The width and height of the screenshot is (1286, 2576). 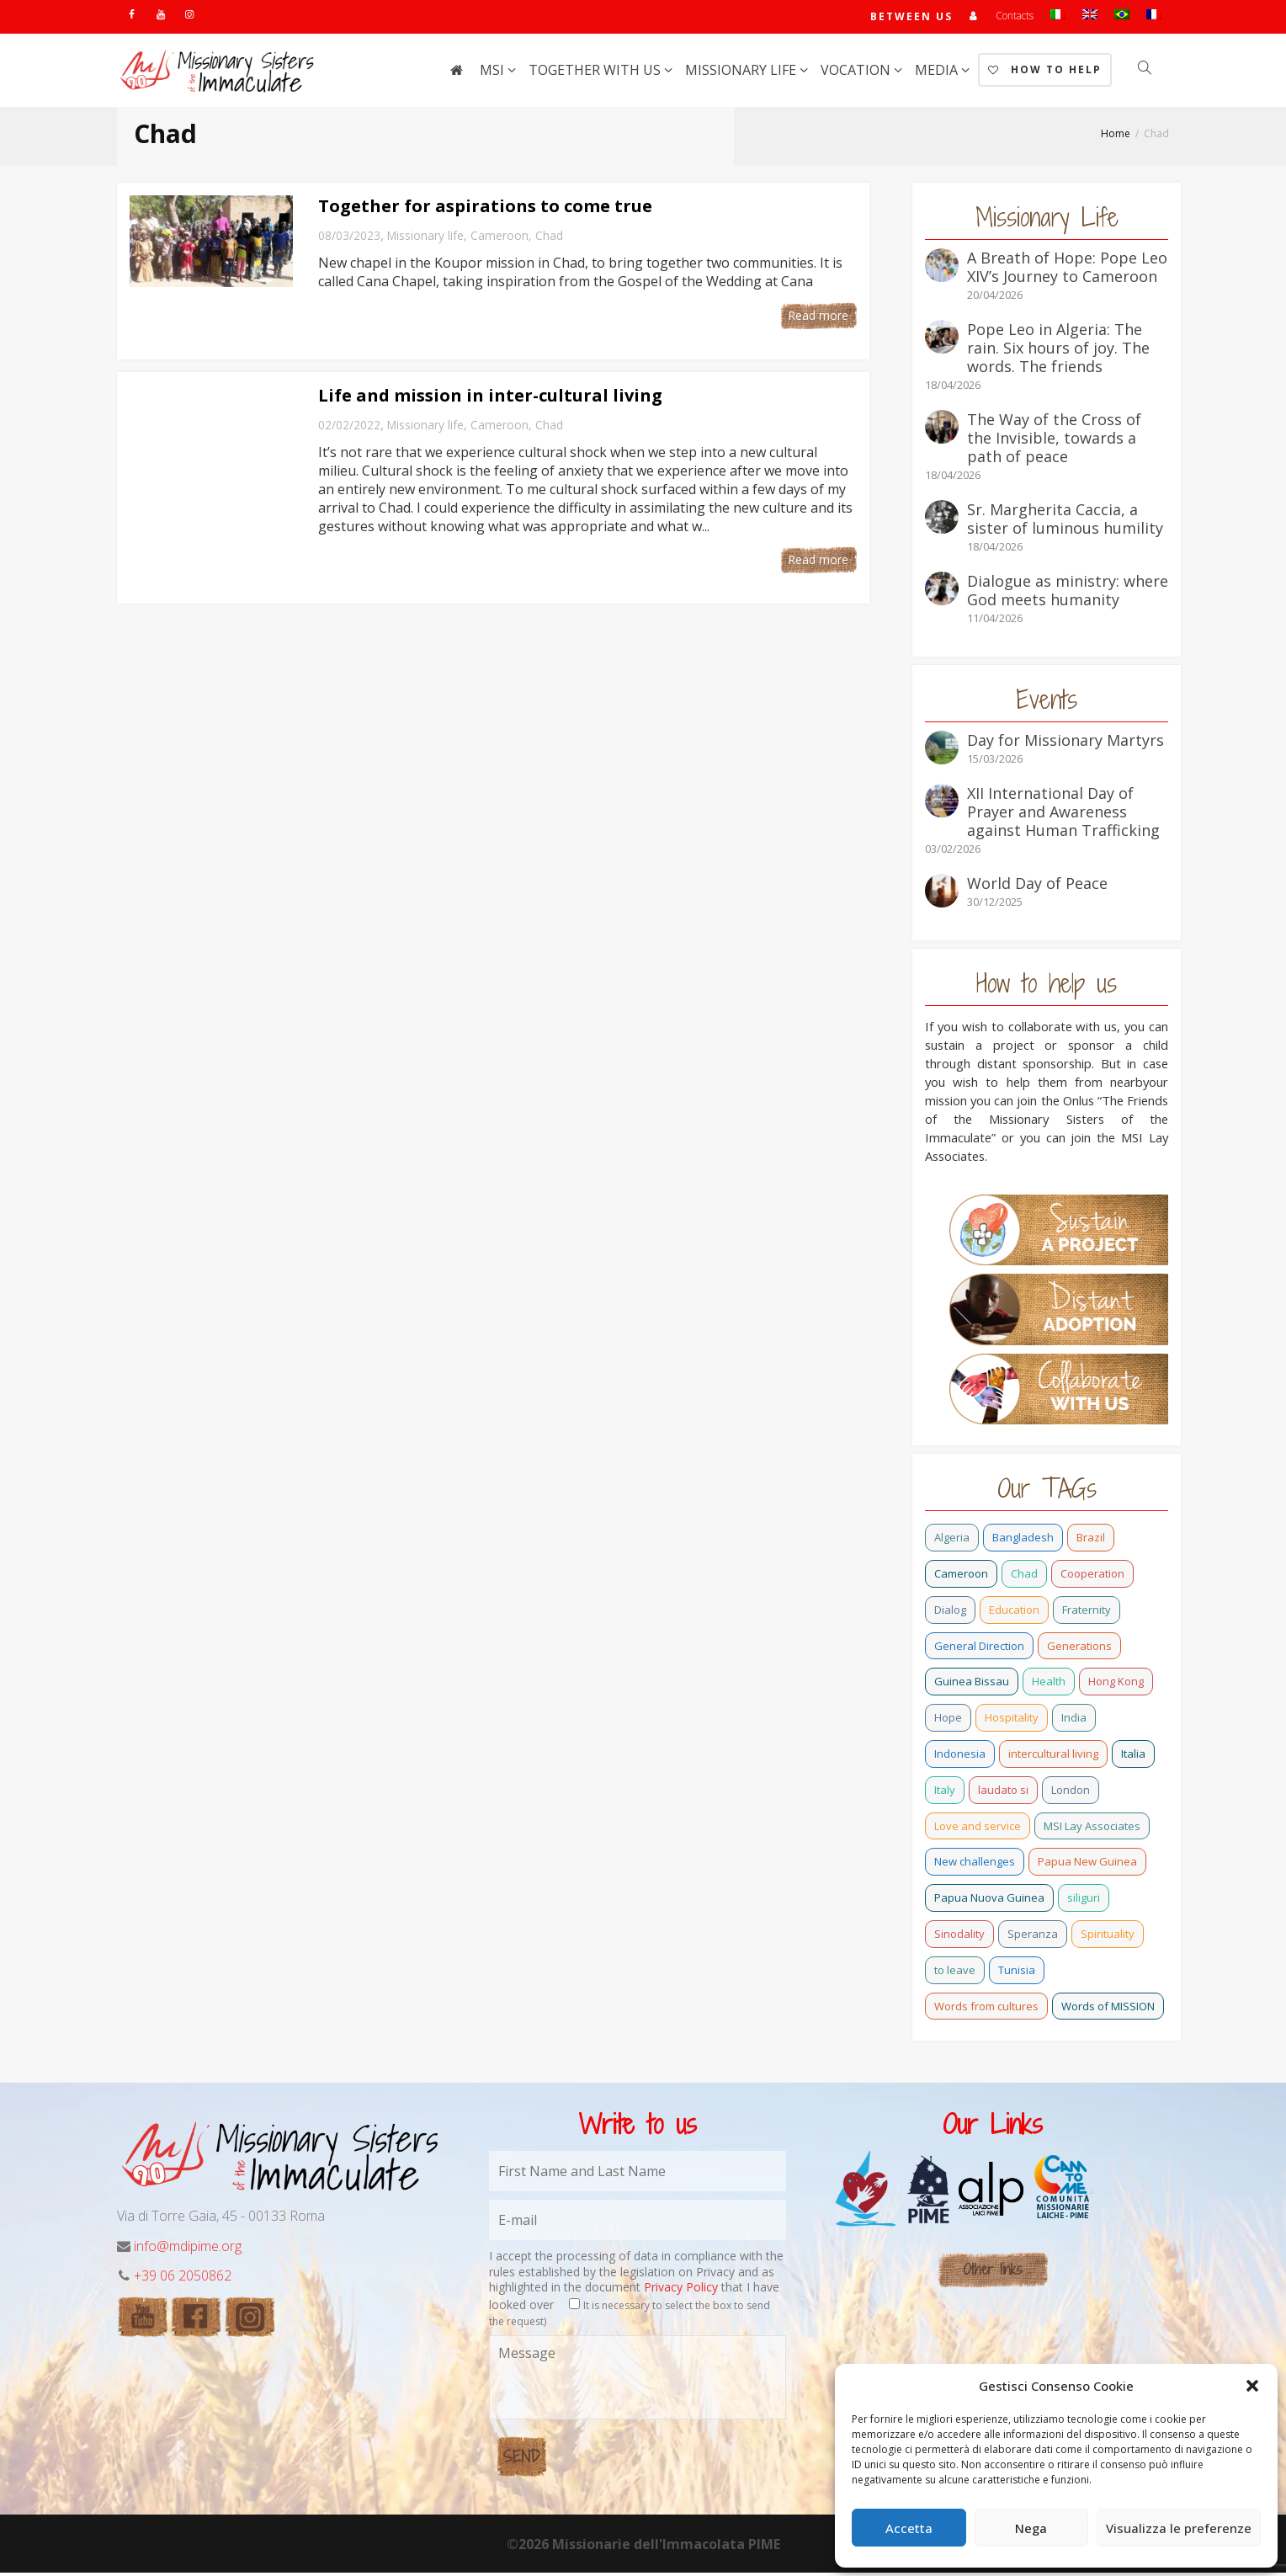 What do you see at coordinates (182, 2279) in the screenshot?
I see `+39 06 2050862` at bounding box center [182, 2279].